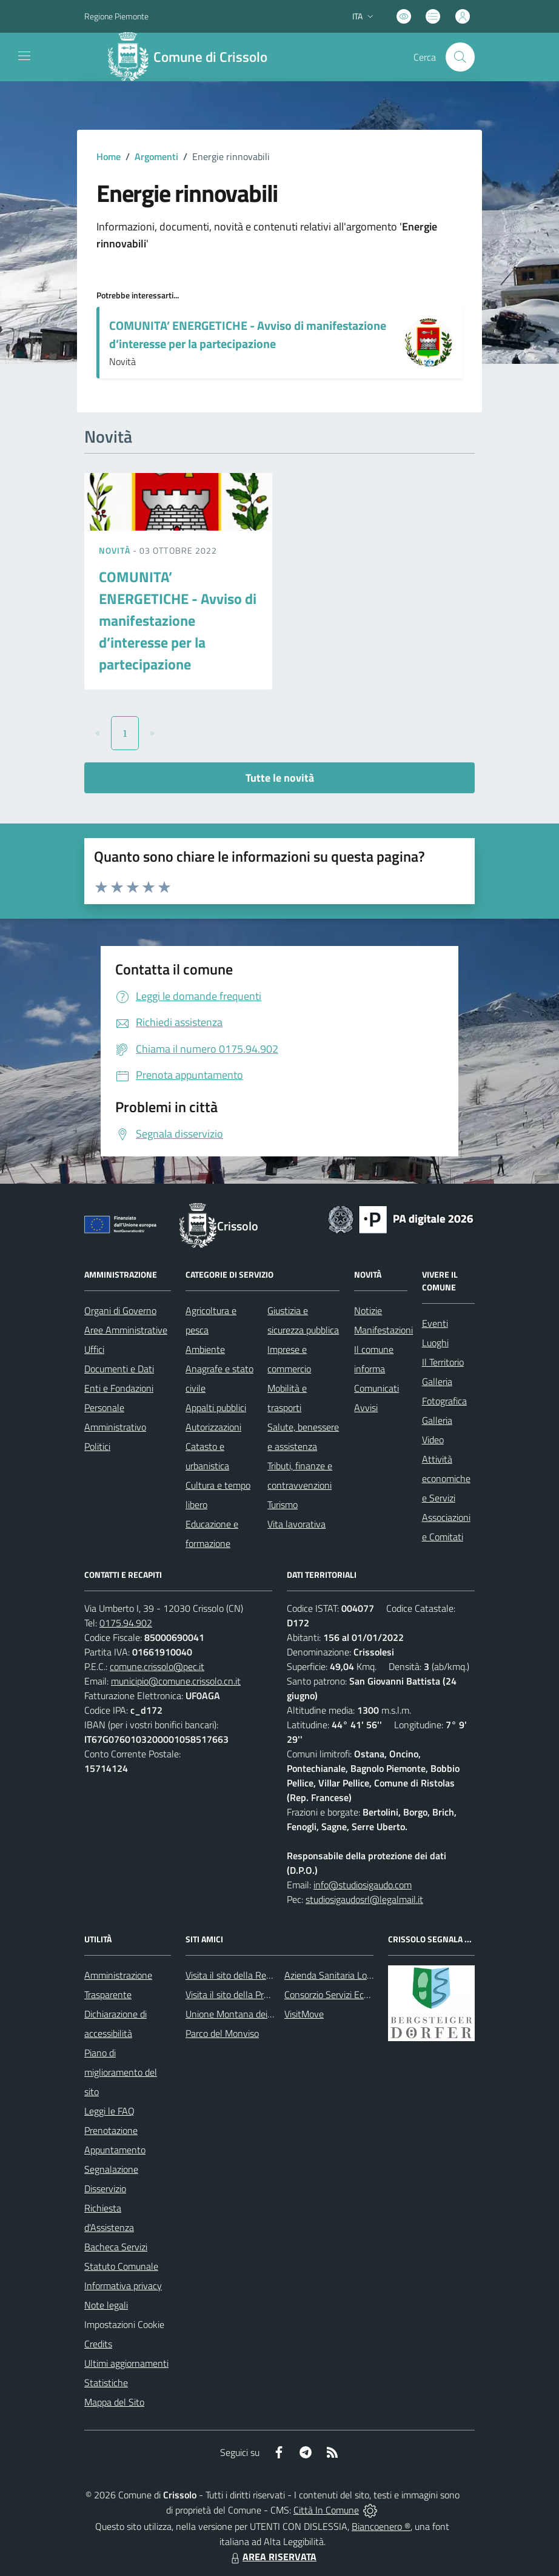 The height and width of the screenshot is (2576, 559). Describe the element at coordinates (176, 1681) in the screenshot. I see `municipio@comune.crissolo.cn.it` at that location.